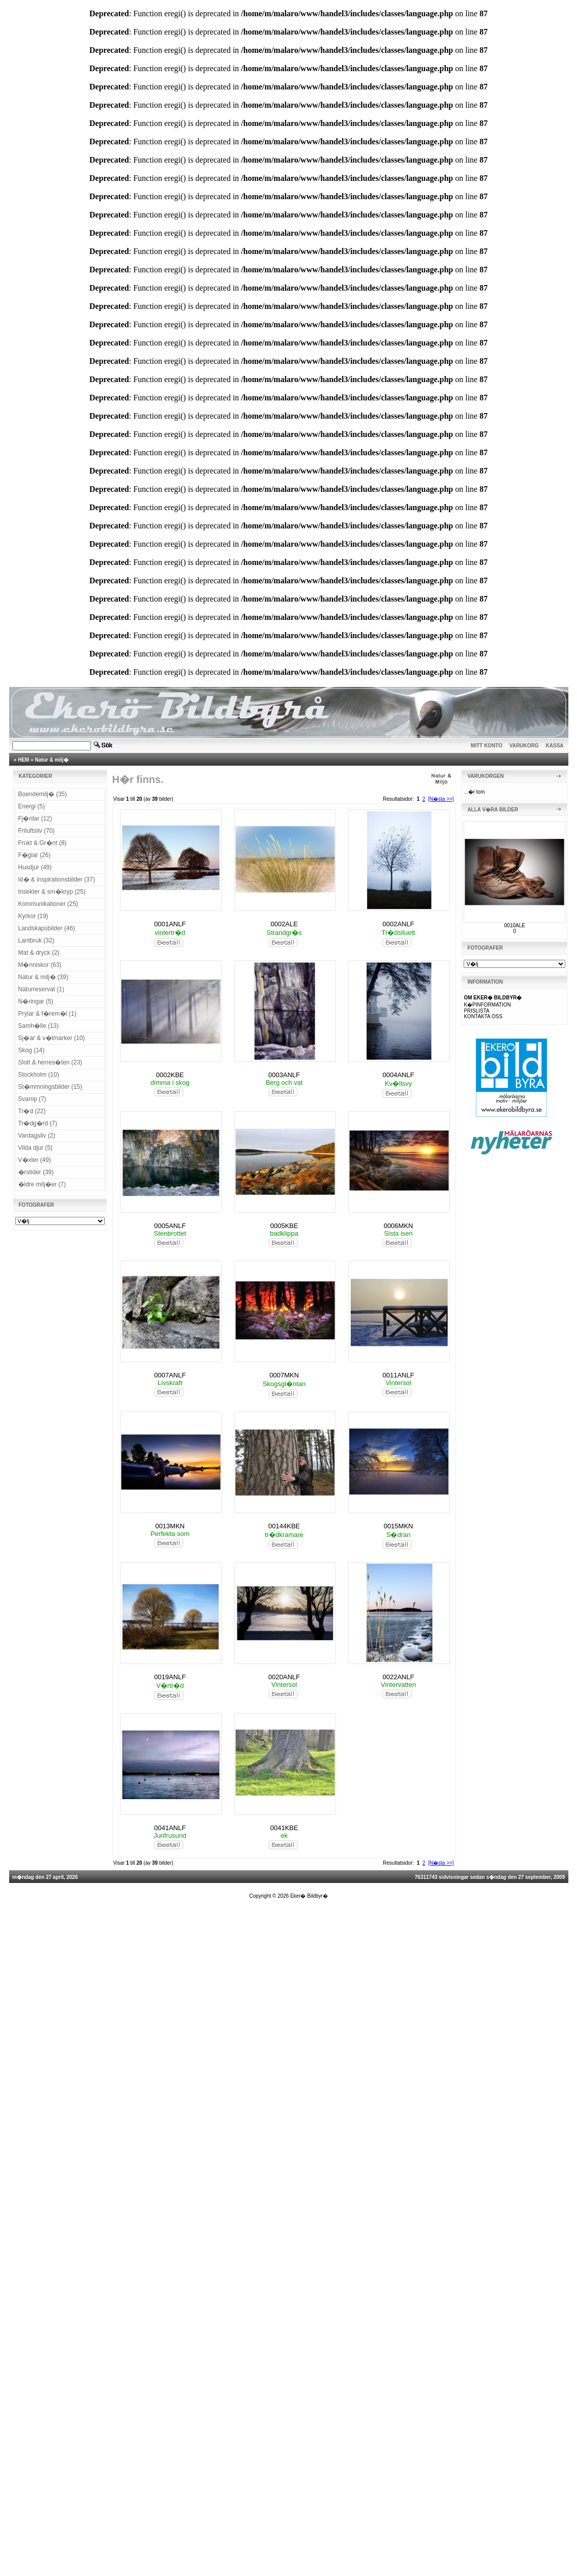  Describe the element at coordinates (284, 1677) in the screenshot. I see `0020ANLF` at that location.